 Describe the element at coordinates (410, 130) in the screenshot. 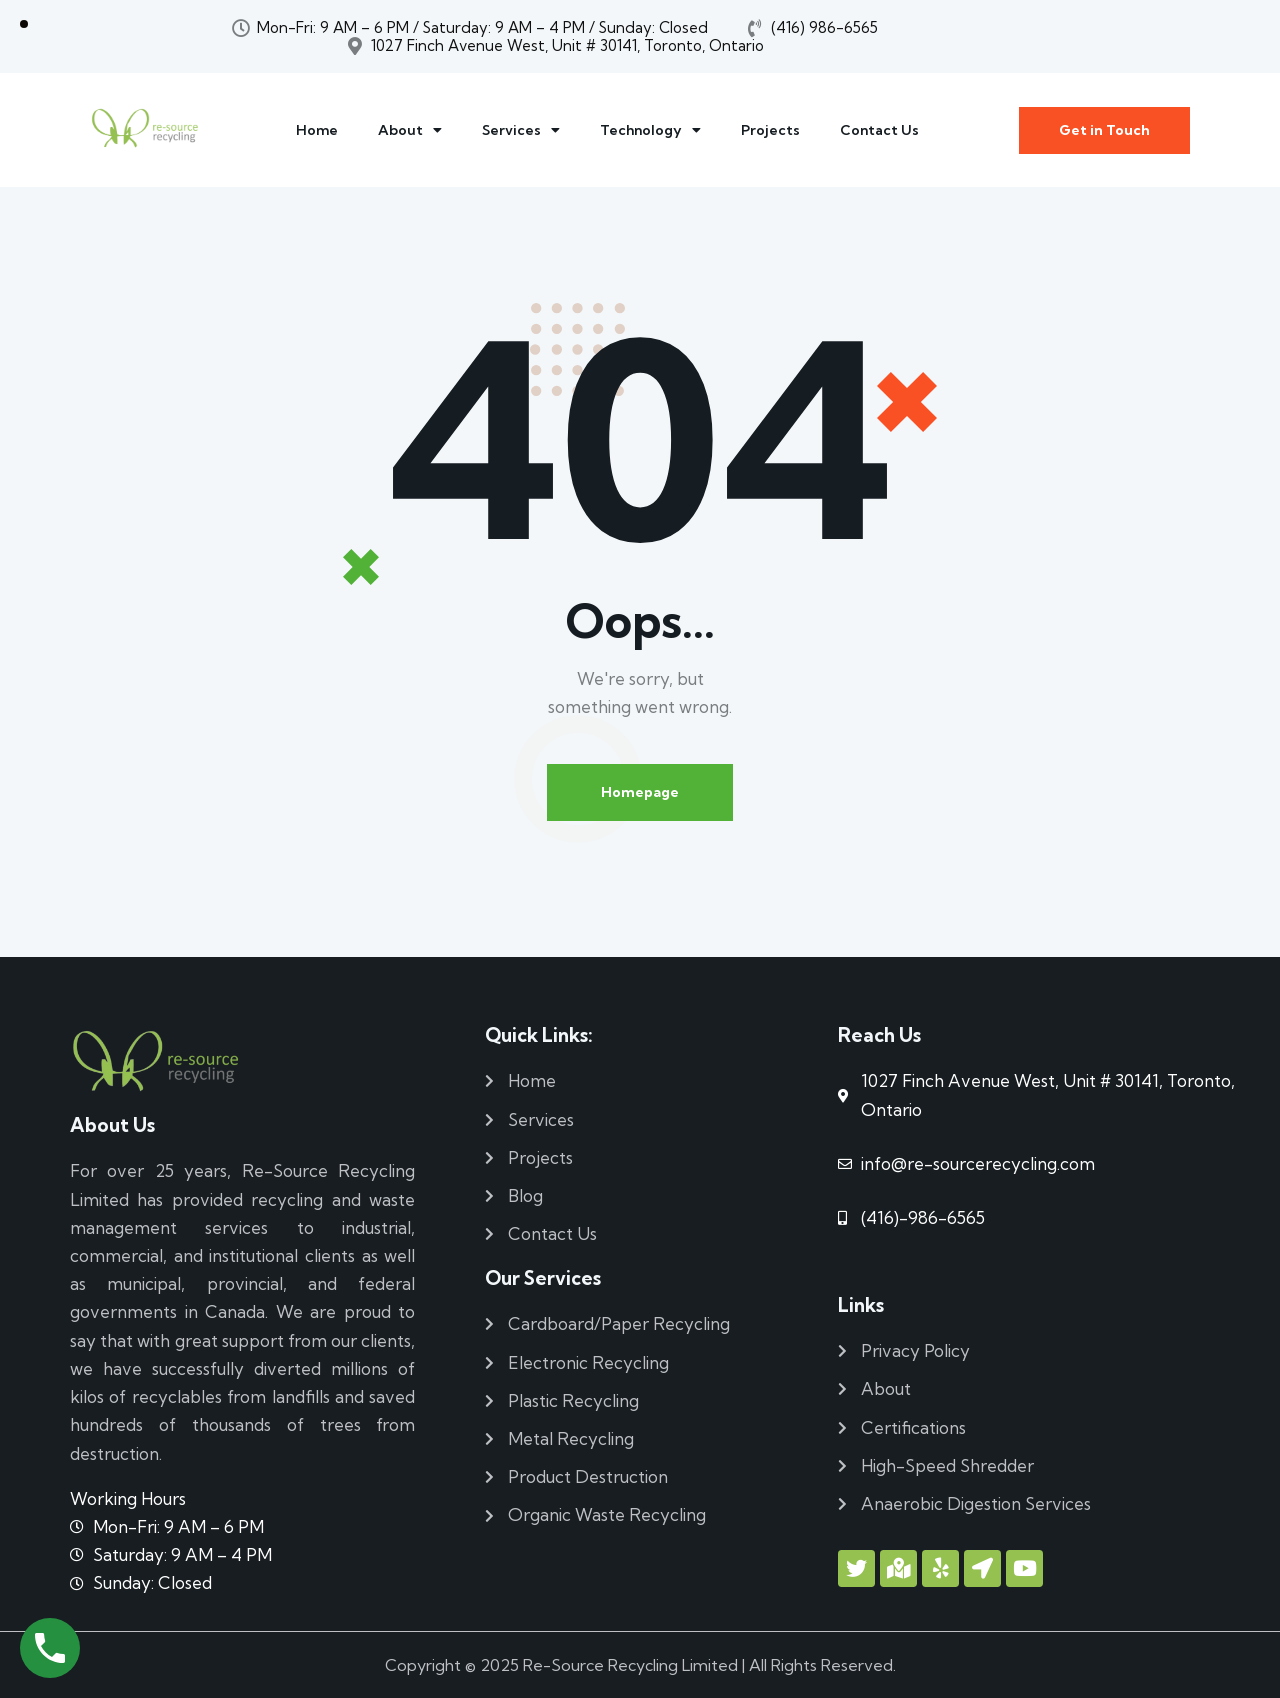

I see `About` at that location.